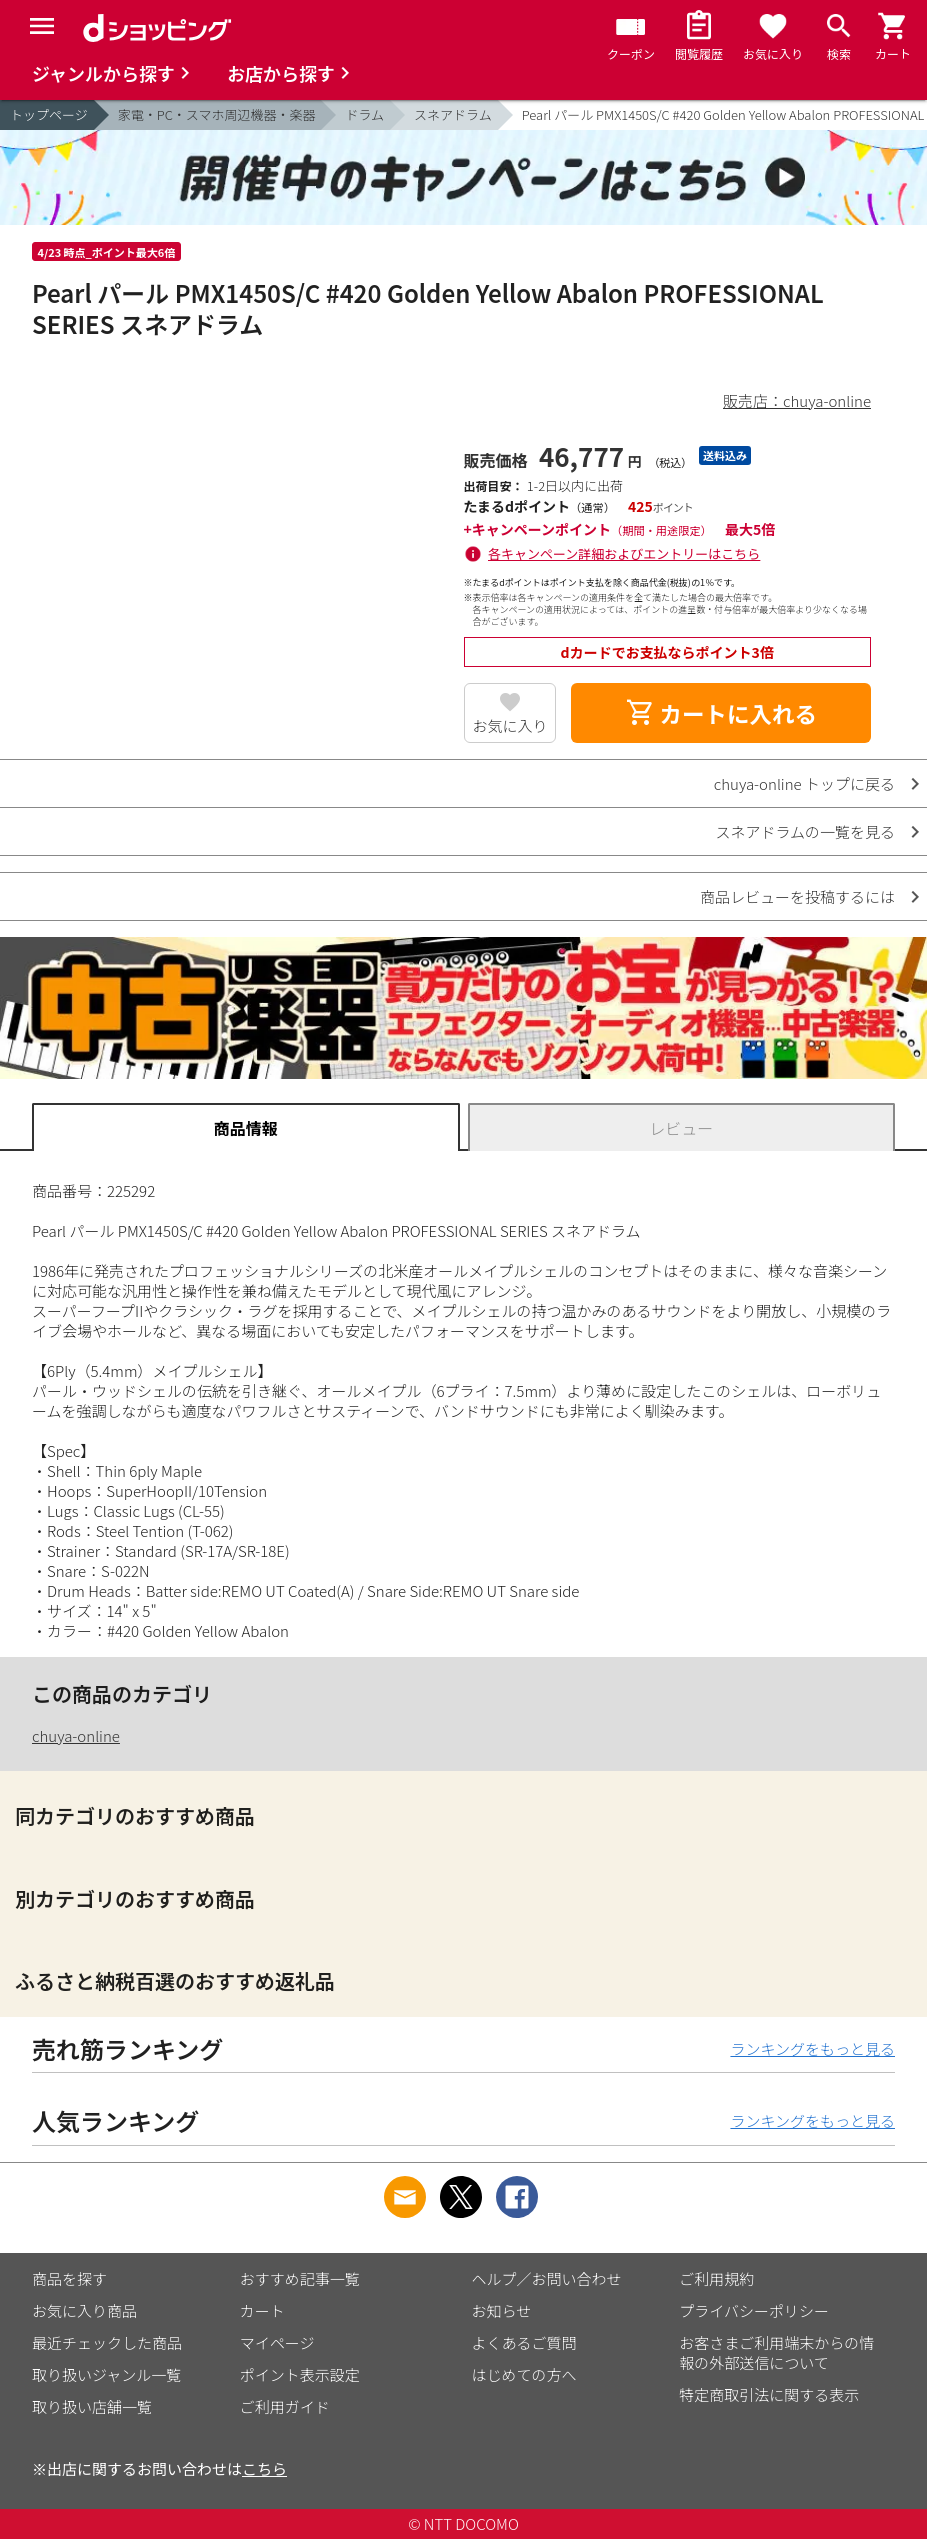 Image resolution: width=927 pixels, height=2539 pixels. I want to click on chuya-online, so click(76, 1735).